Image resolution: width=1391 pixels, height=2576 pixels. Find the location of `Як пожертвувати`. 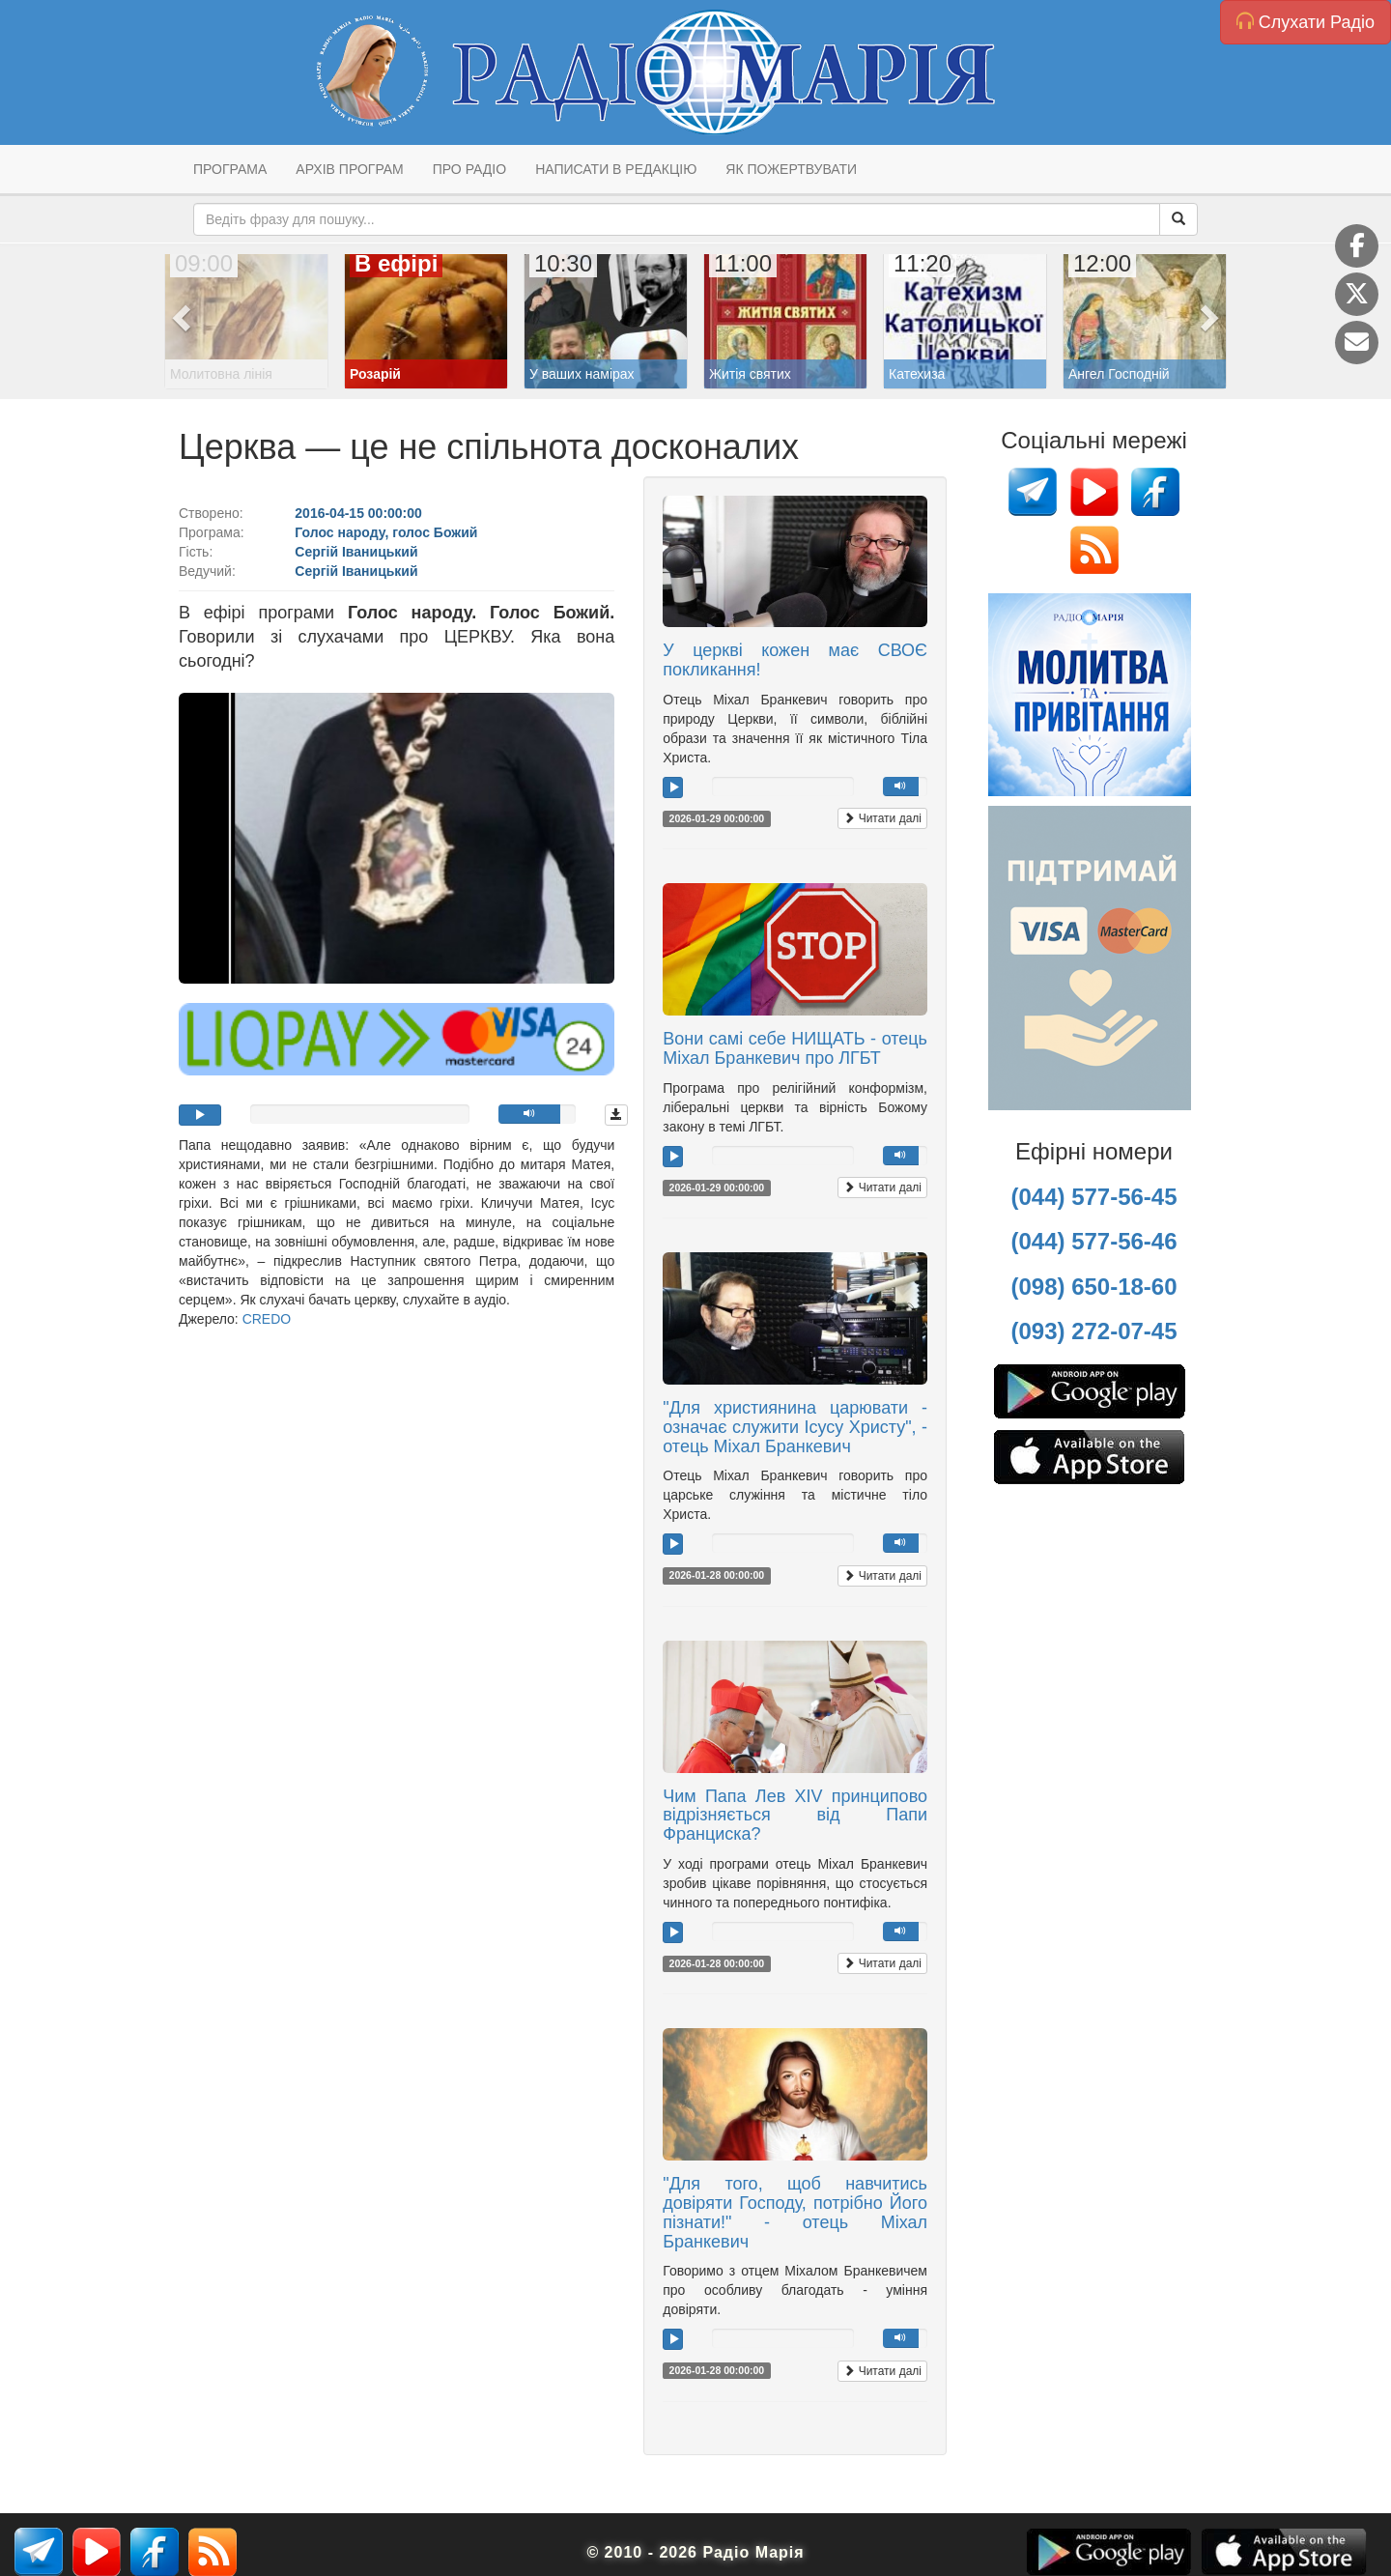

Як пожертвувати is located at coordinates (791, 169).